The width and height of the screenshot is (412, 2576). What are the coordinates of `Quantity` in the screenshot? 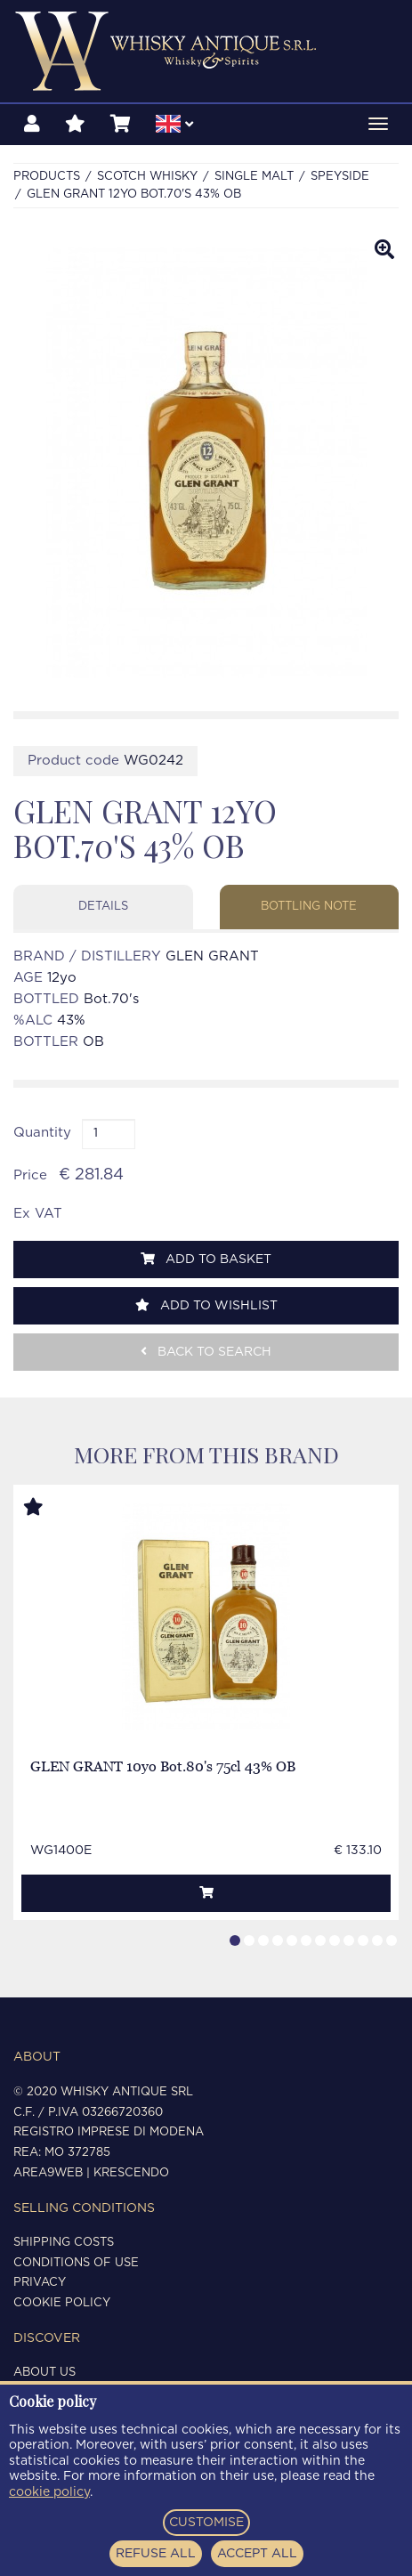 It's located at (42, 1132).